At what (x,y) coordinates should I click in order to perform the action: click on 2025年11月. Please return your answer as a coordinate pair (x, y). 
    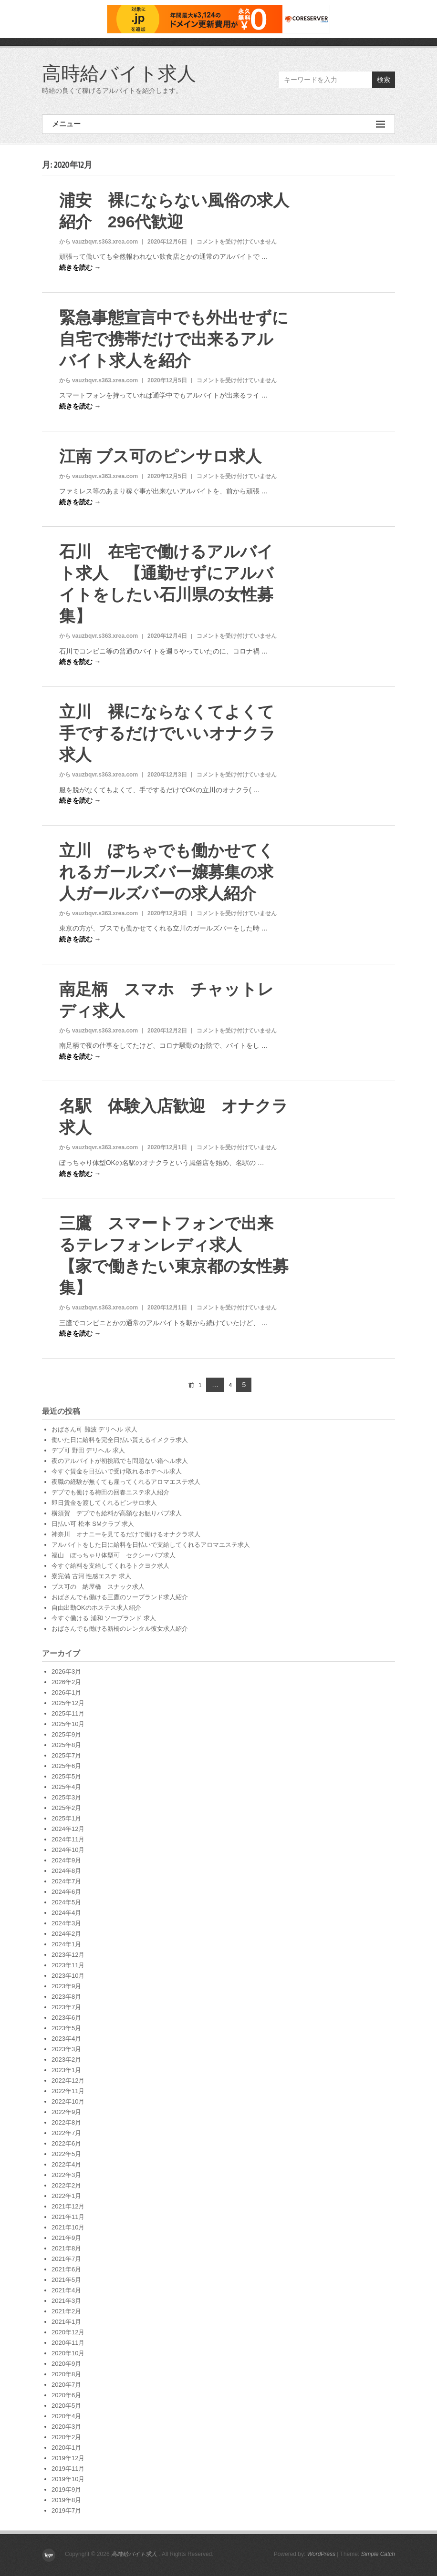
    Looking at the image, I should click on (68, 1713).